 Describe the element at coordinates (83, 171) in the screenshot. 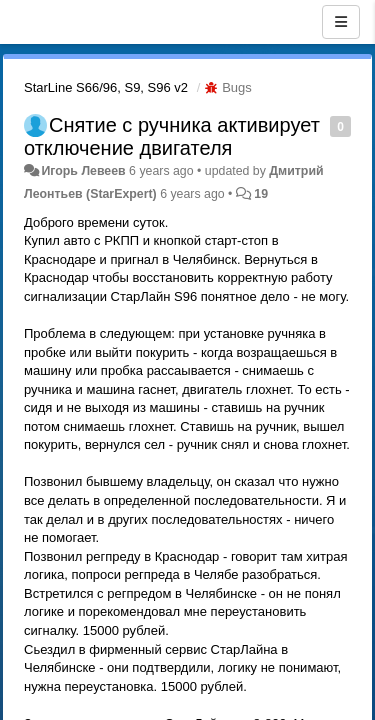

I see `Игорь Левеев` at that location.